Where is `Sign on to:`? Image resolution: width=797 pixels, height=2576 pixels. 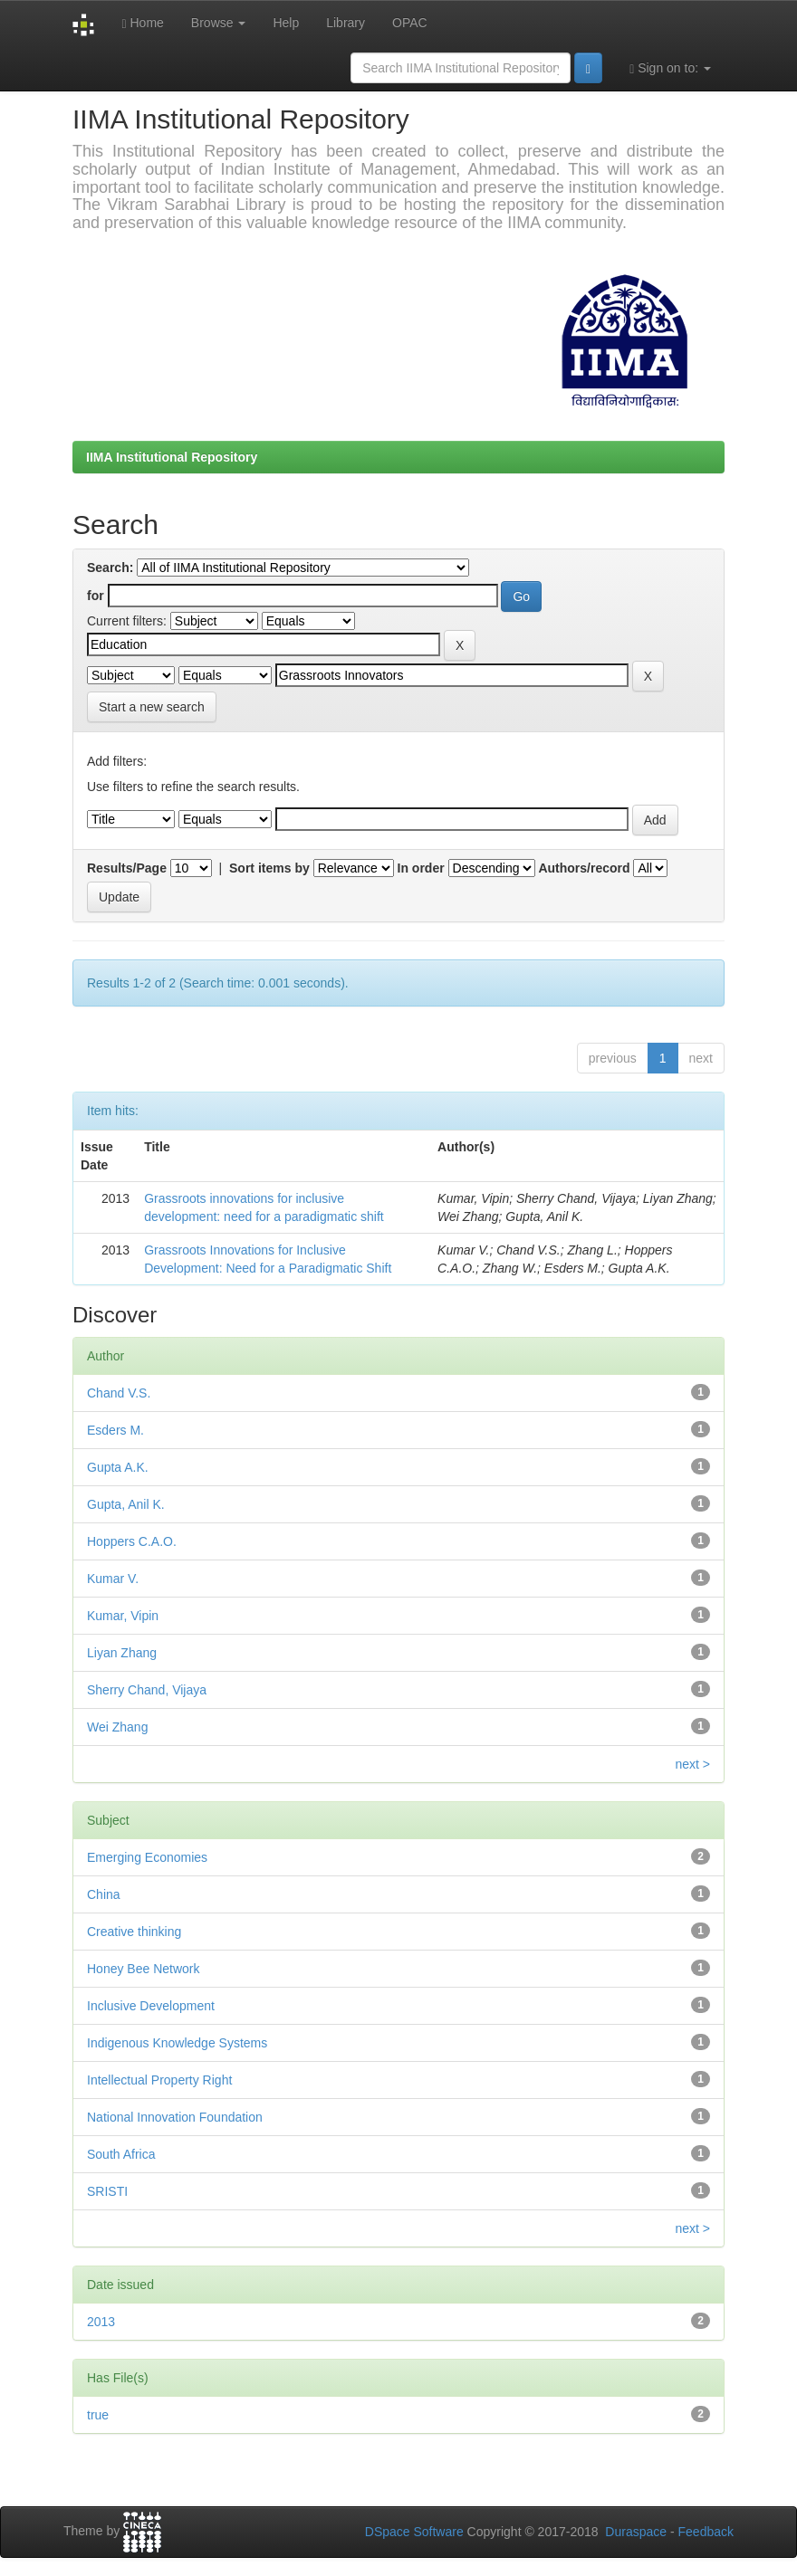
Sign on to: is located at coordinates (670, 68).